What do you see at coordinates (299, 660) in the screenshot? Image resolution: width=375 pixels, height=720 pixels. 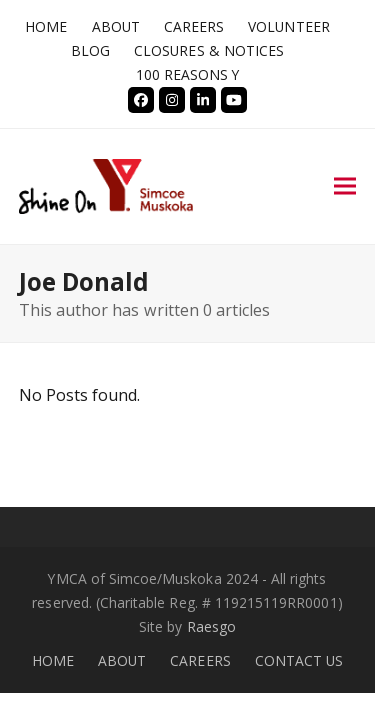 I see `CONTACT US` at bounding box center [299, 660].